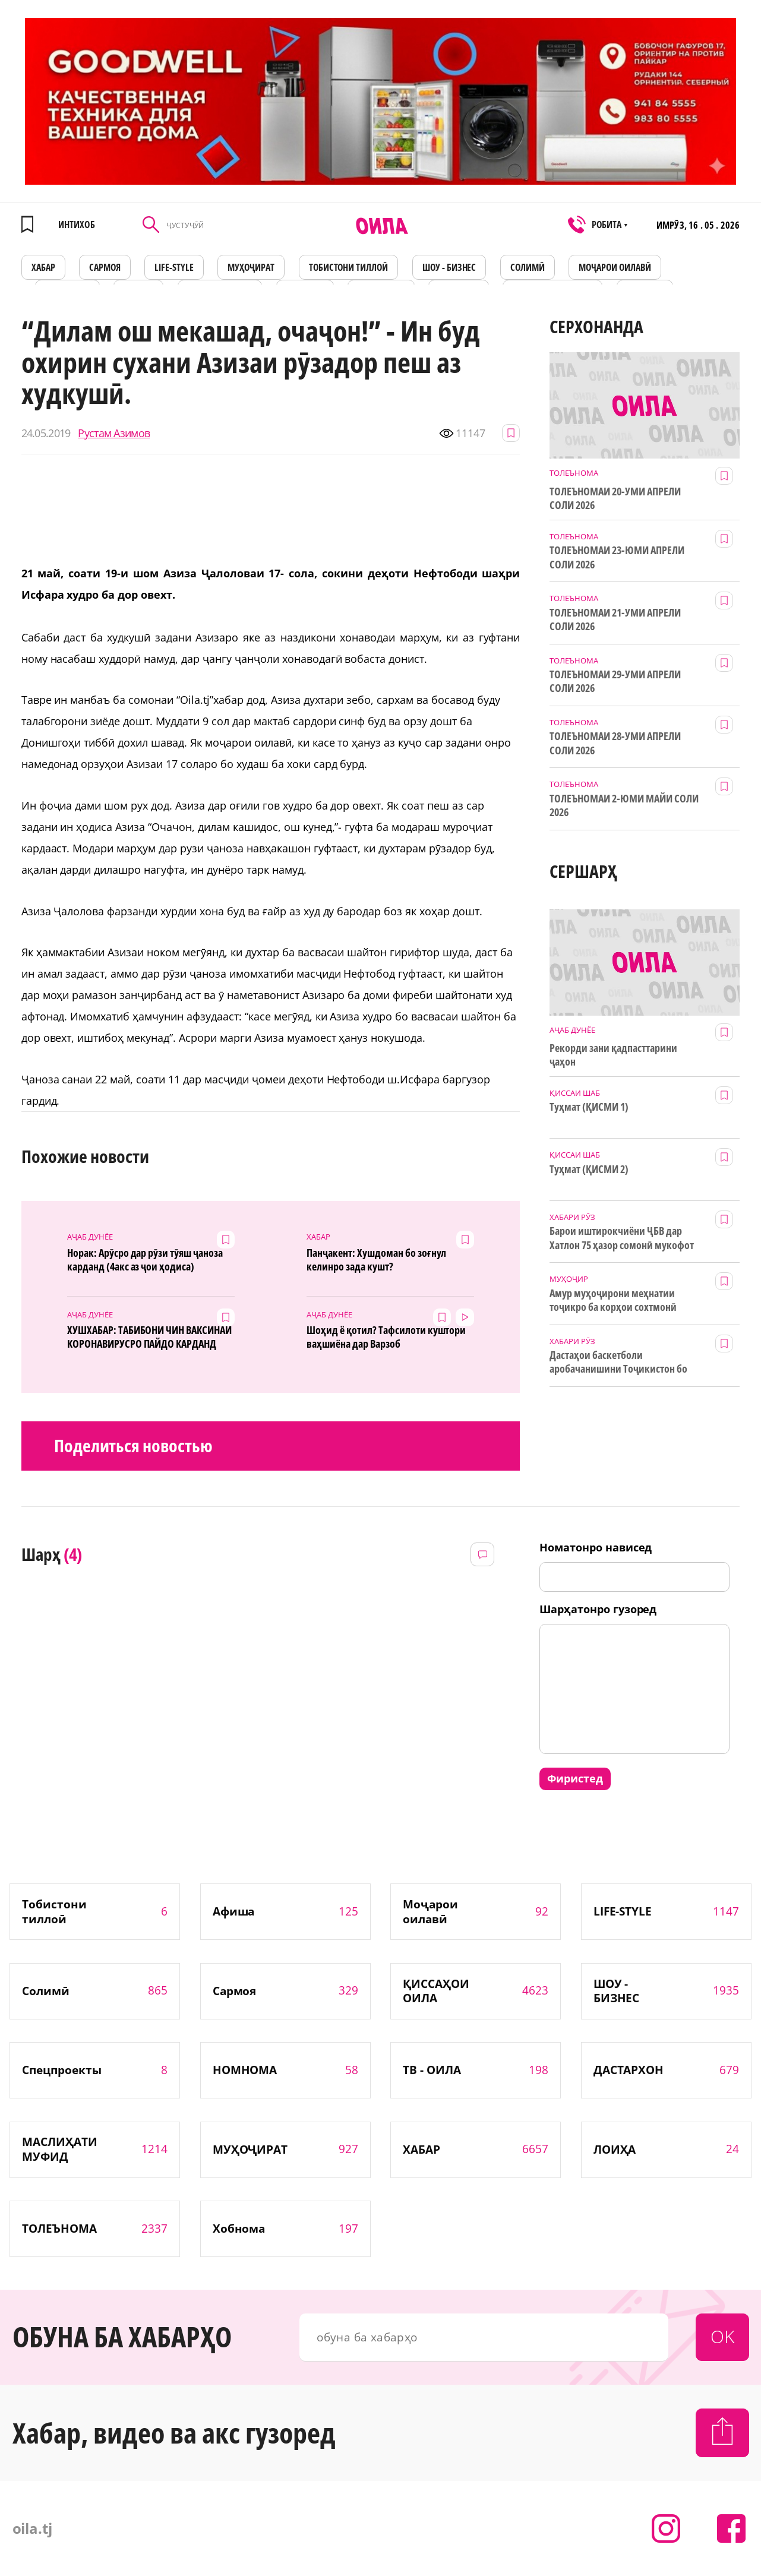 The image size is (761, 2576). I want to click on Норак: Арӯсро дар рӯзи тӯяш ҷаноза карданд (4акс аз ҷои ҳодиса), so click(145, 1259).